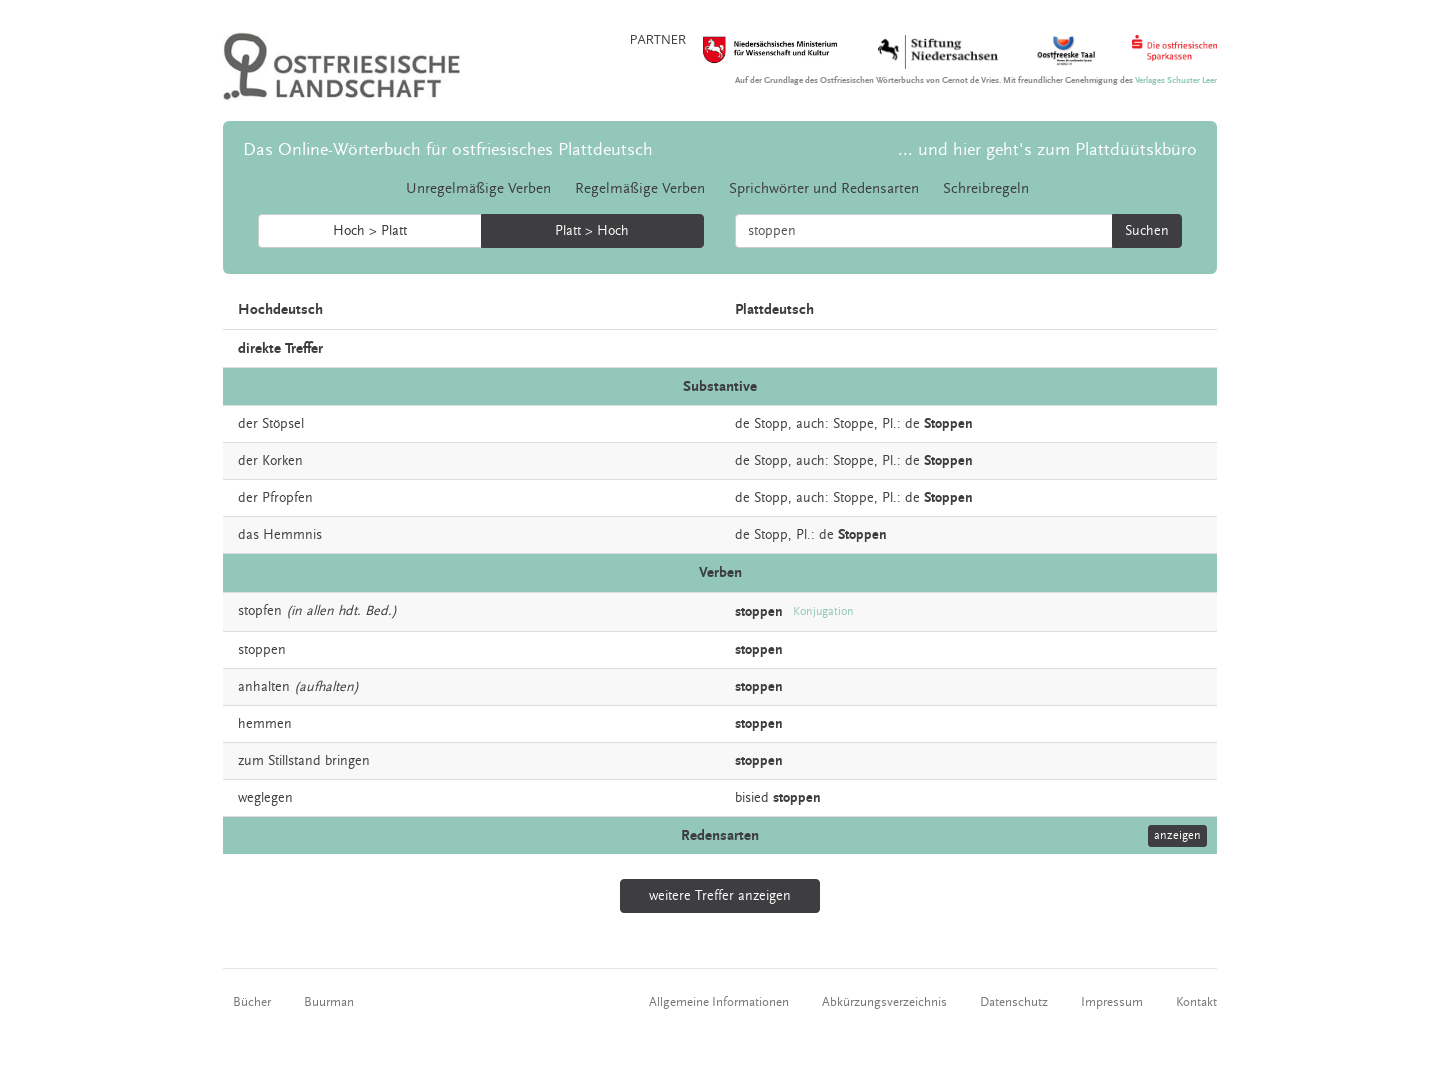 The width and height of the screenshot is (1440, 1082). What do you see at coordinates (823, 611) in the screenshot?
I see `Konjugation` at bounding box center [823, 611].